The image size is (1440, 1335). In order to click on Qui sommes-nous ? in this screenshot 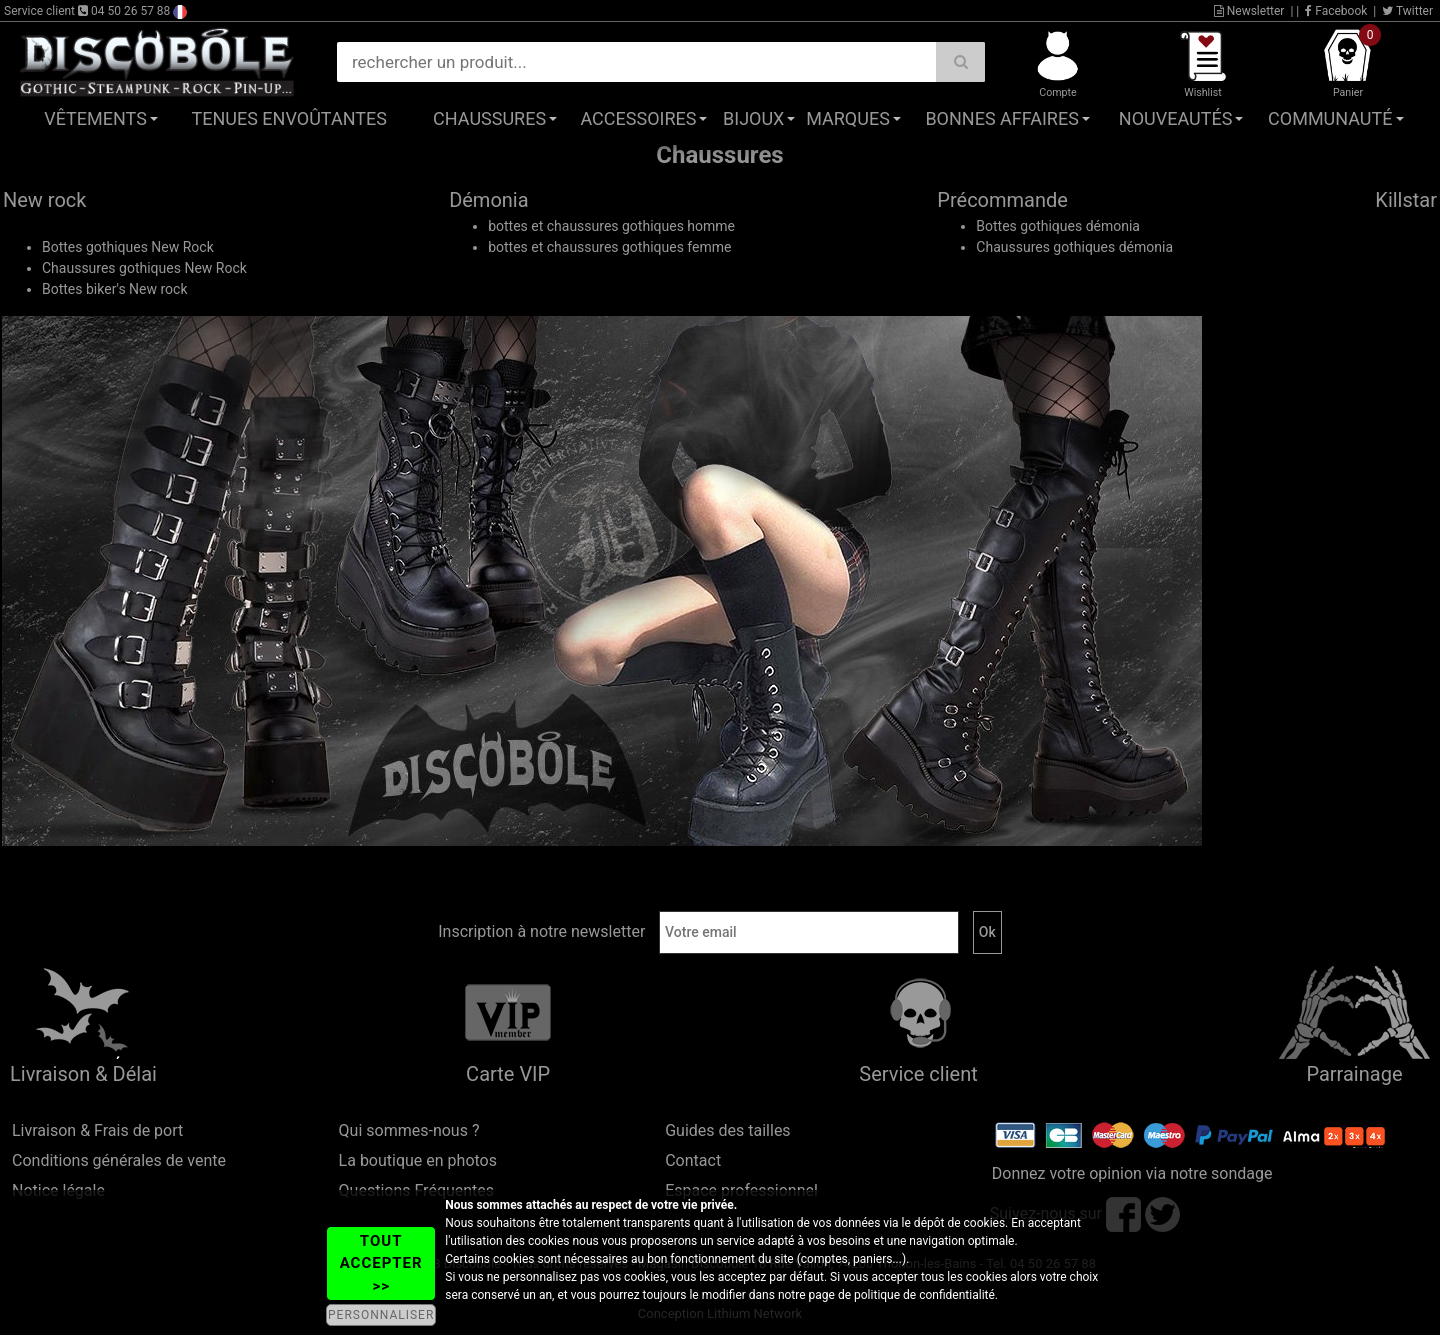, I will do `click(409, 1130)`.